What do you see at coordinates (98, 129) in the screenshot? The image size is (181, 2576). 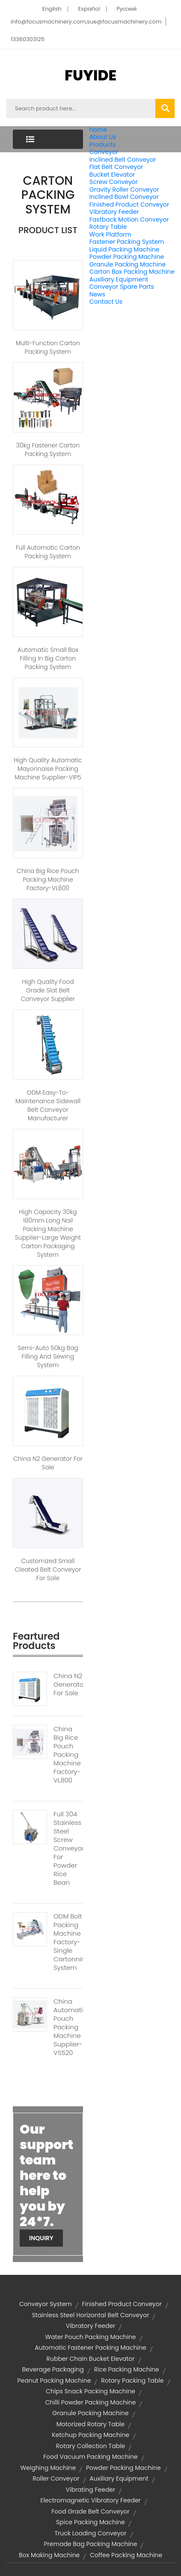 I see `home` at bounding box center [98, 129].